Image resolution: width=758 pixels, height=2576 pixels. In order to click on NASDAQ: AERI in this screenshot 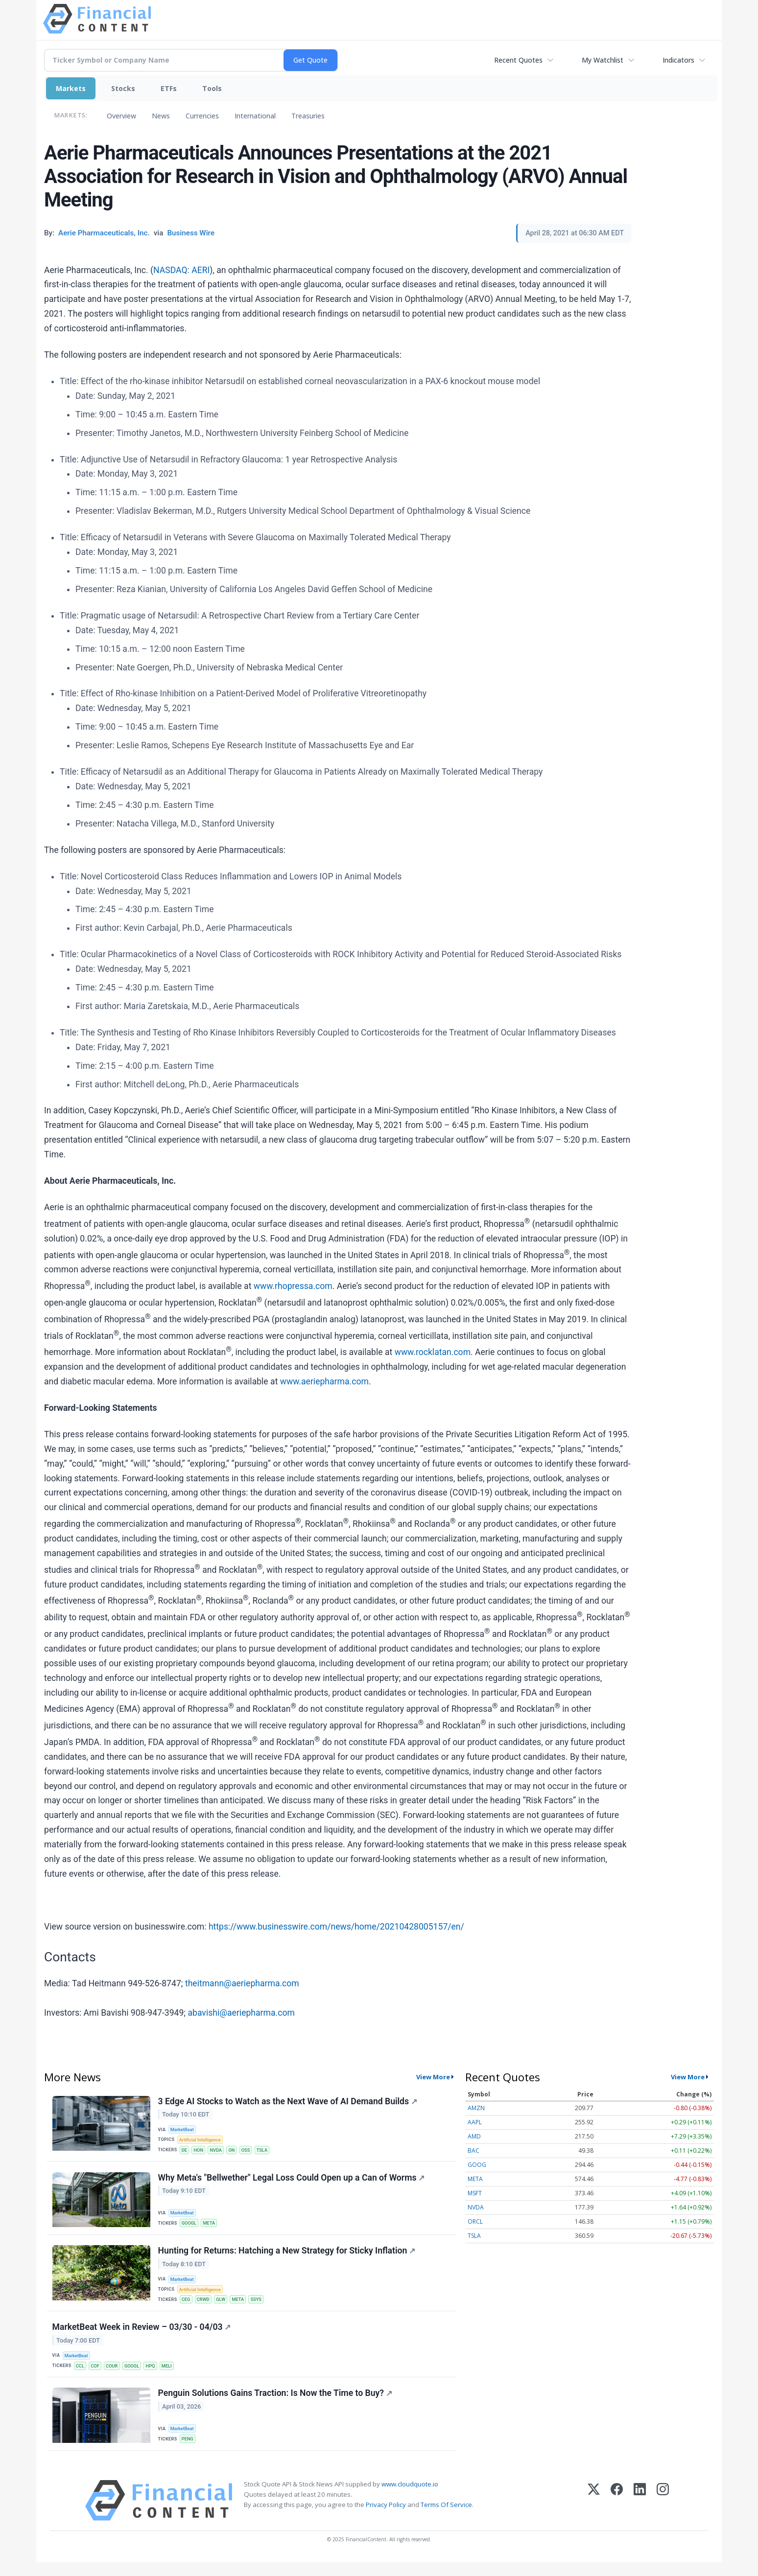, I will do `click(181, 270)`.